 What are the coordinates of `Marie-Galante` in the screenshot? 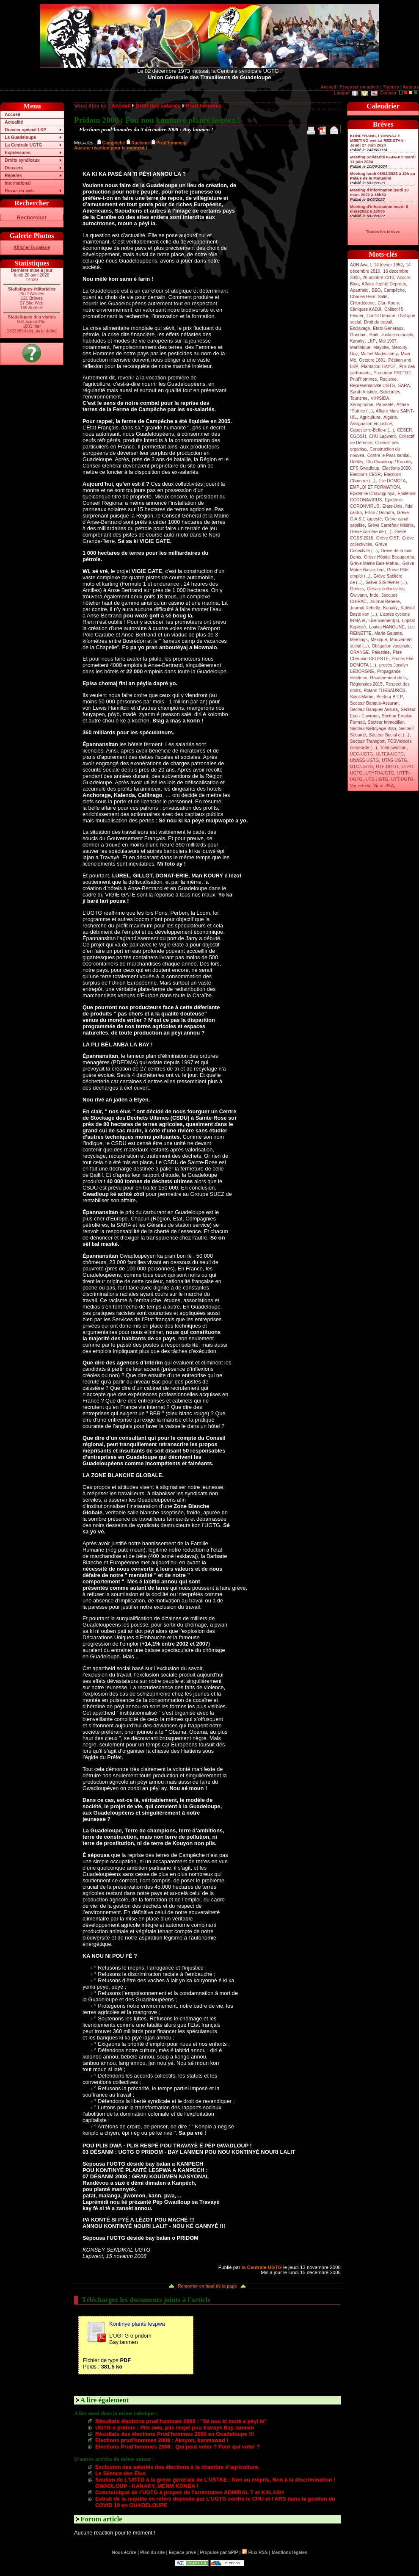 It's located at (388, 633).